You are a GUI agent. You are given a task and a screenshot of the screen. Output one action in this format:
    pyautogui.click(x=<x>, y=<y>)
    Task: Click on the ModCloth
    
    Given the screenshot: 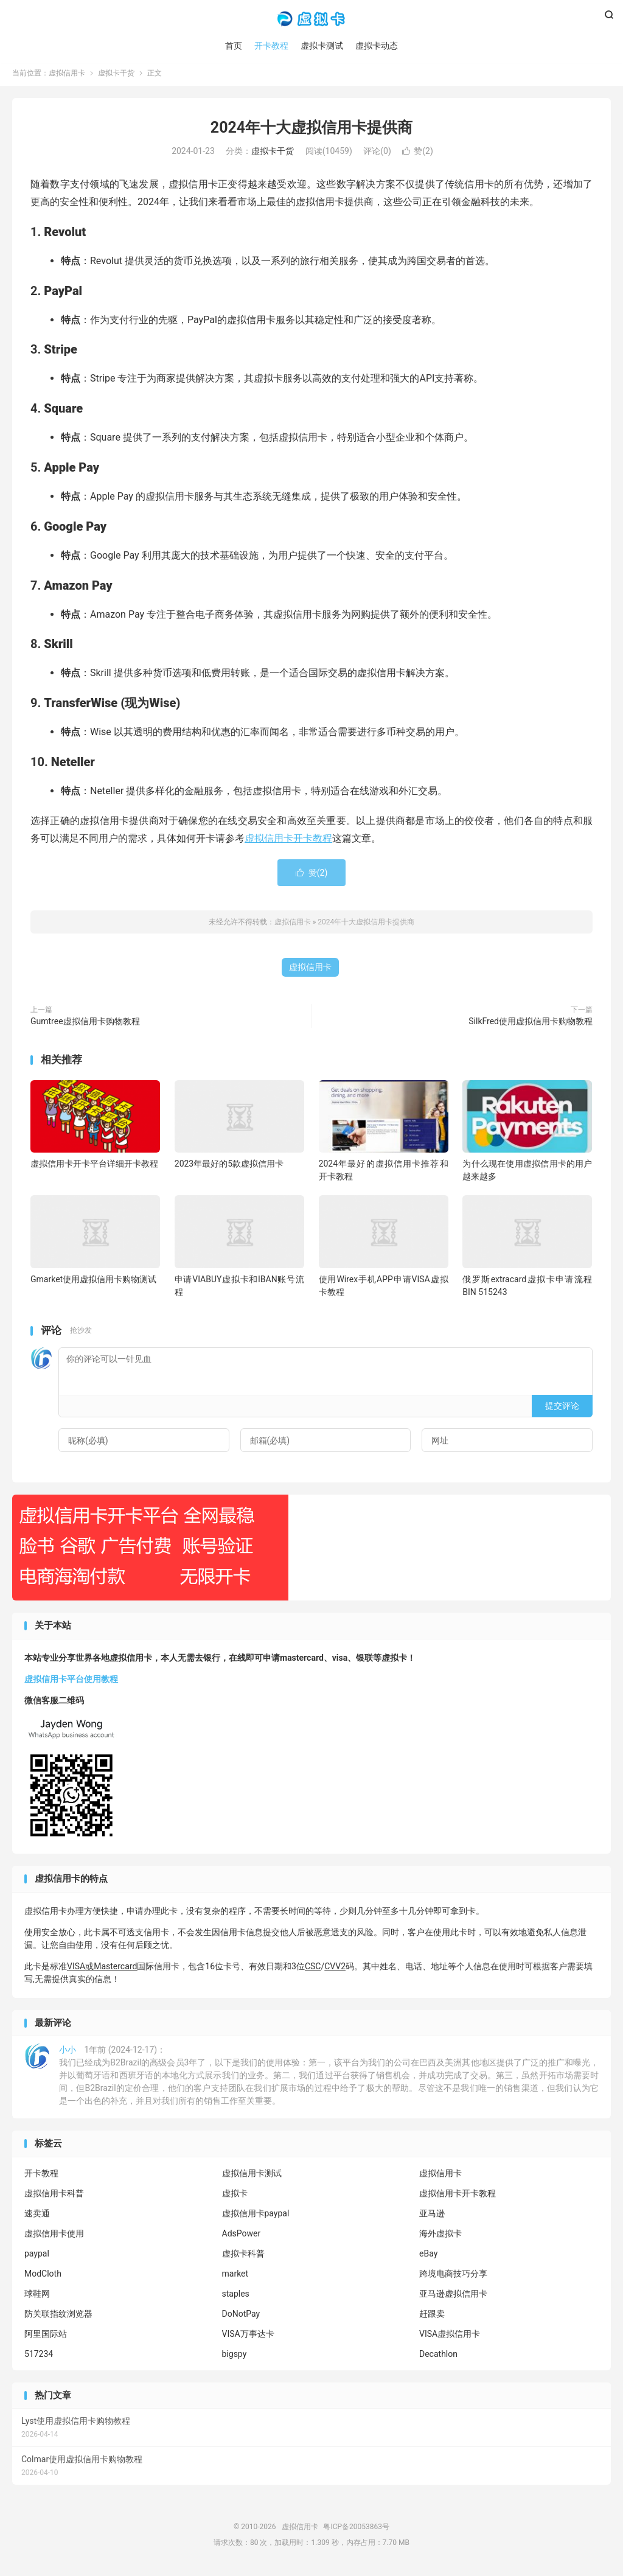 What is the action you would take?
    pyautogui.click(x=42, y=2277)
    